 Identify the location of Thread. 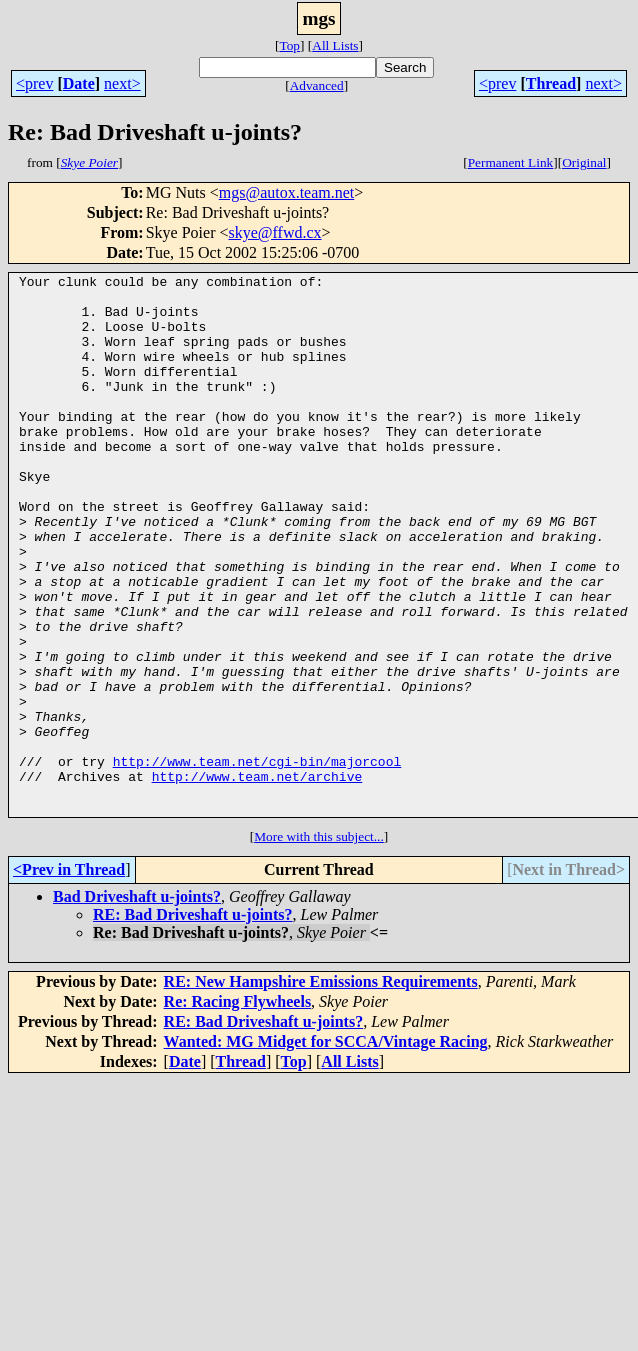
(551, 83).